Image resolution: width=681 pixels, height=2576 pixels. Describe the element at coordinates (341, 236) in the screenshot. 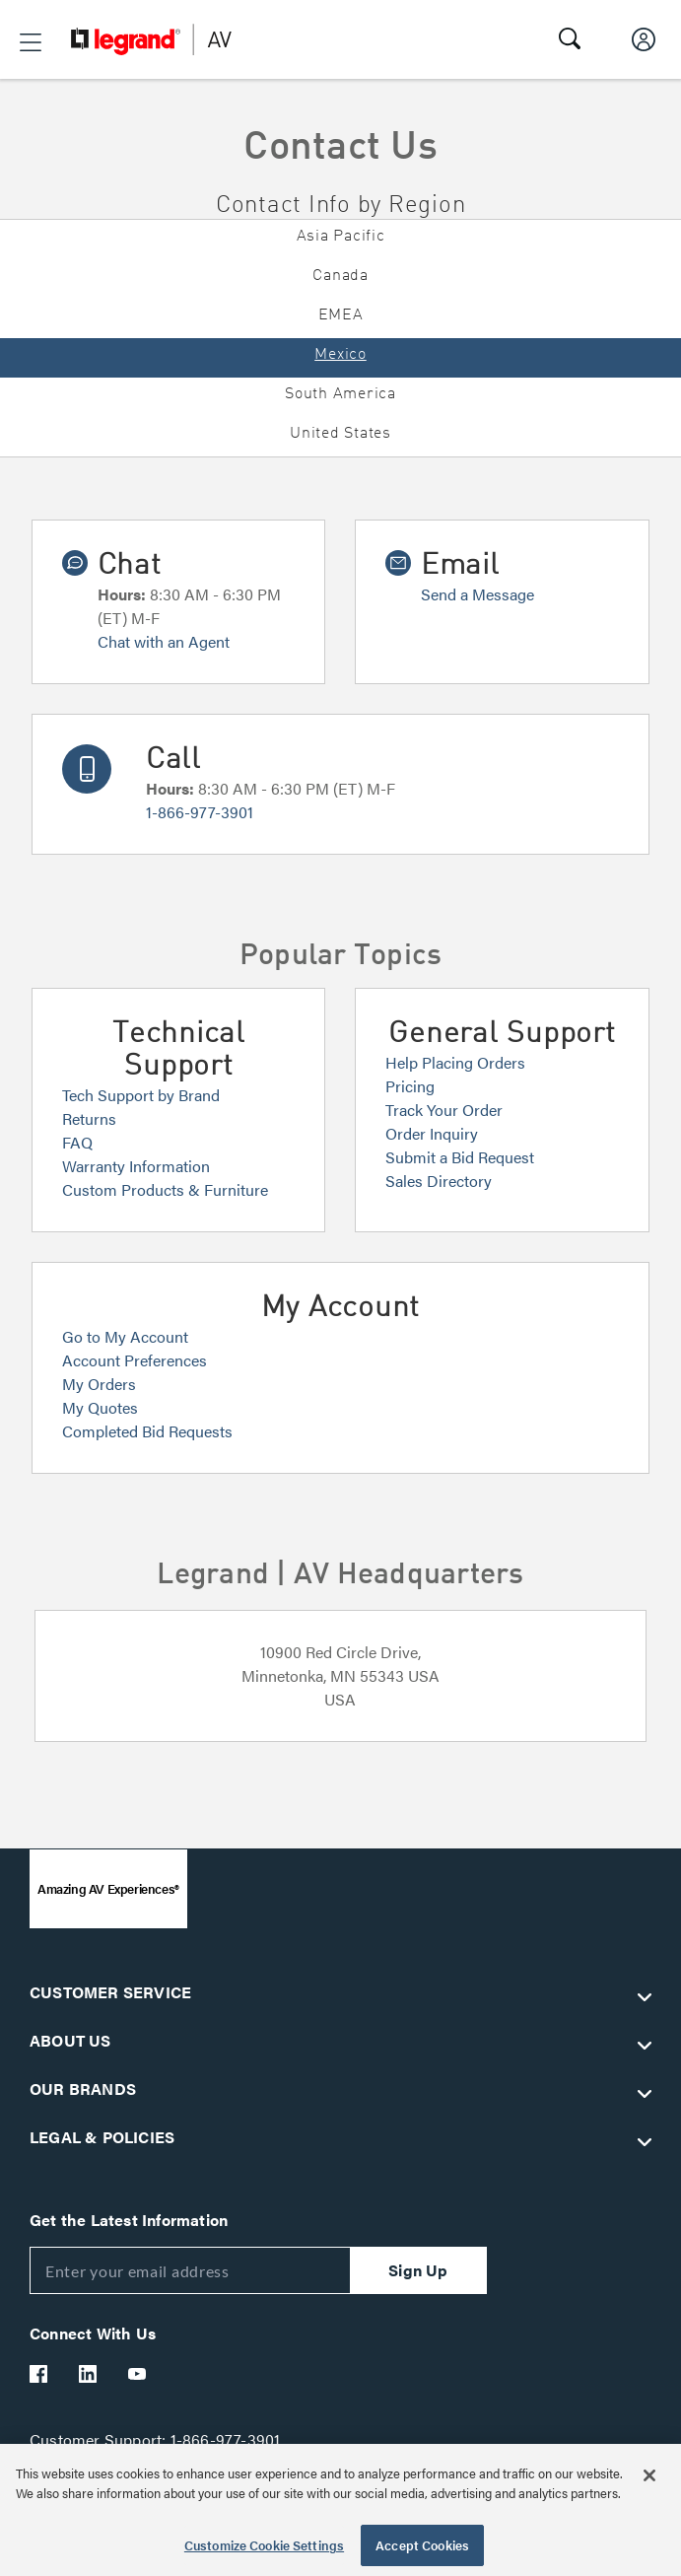

I see `Asia Pacific` at that location.